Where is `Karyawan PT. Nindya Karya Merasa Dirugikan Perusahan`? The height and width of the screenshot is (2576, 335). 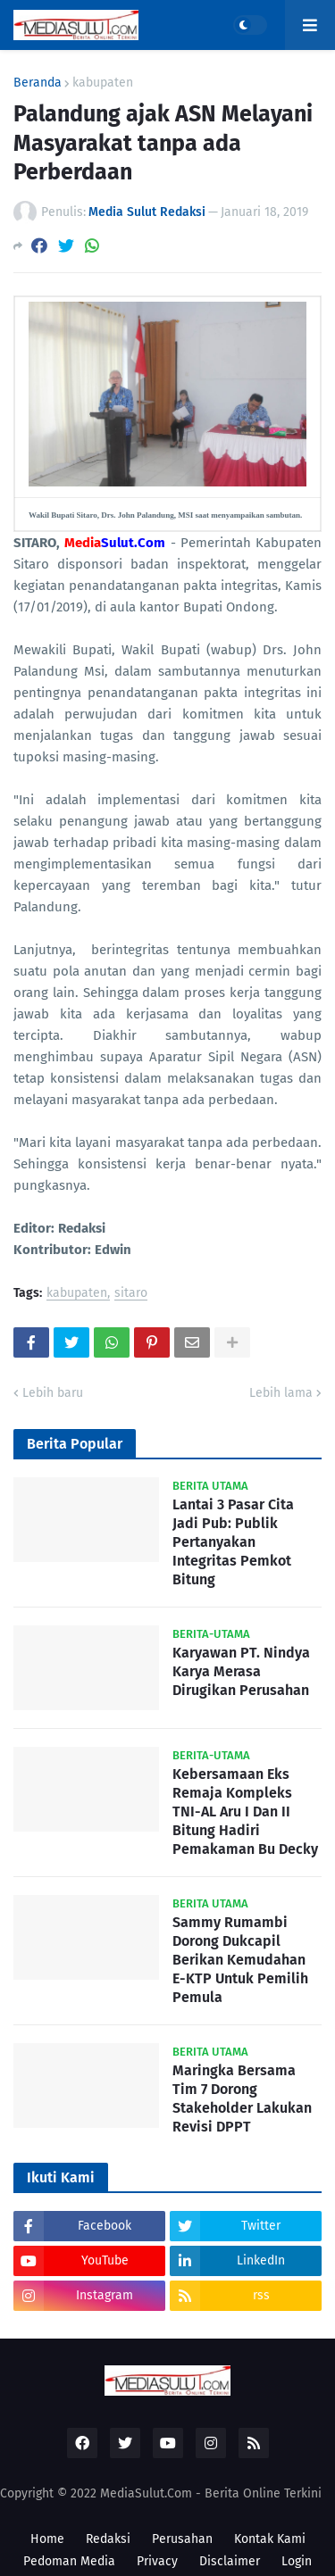
Karyawan PT. Nindya Karya Merasa Dirugikan Perusahan is located at coordinates (241, 1671).